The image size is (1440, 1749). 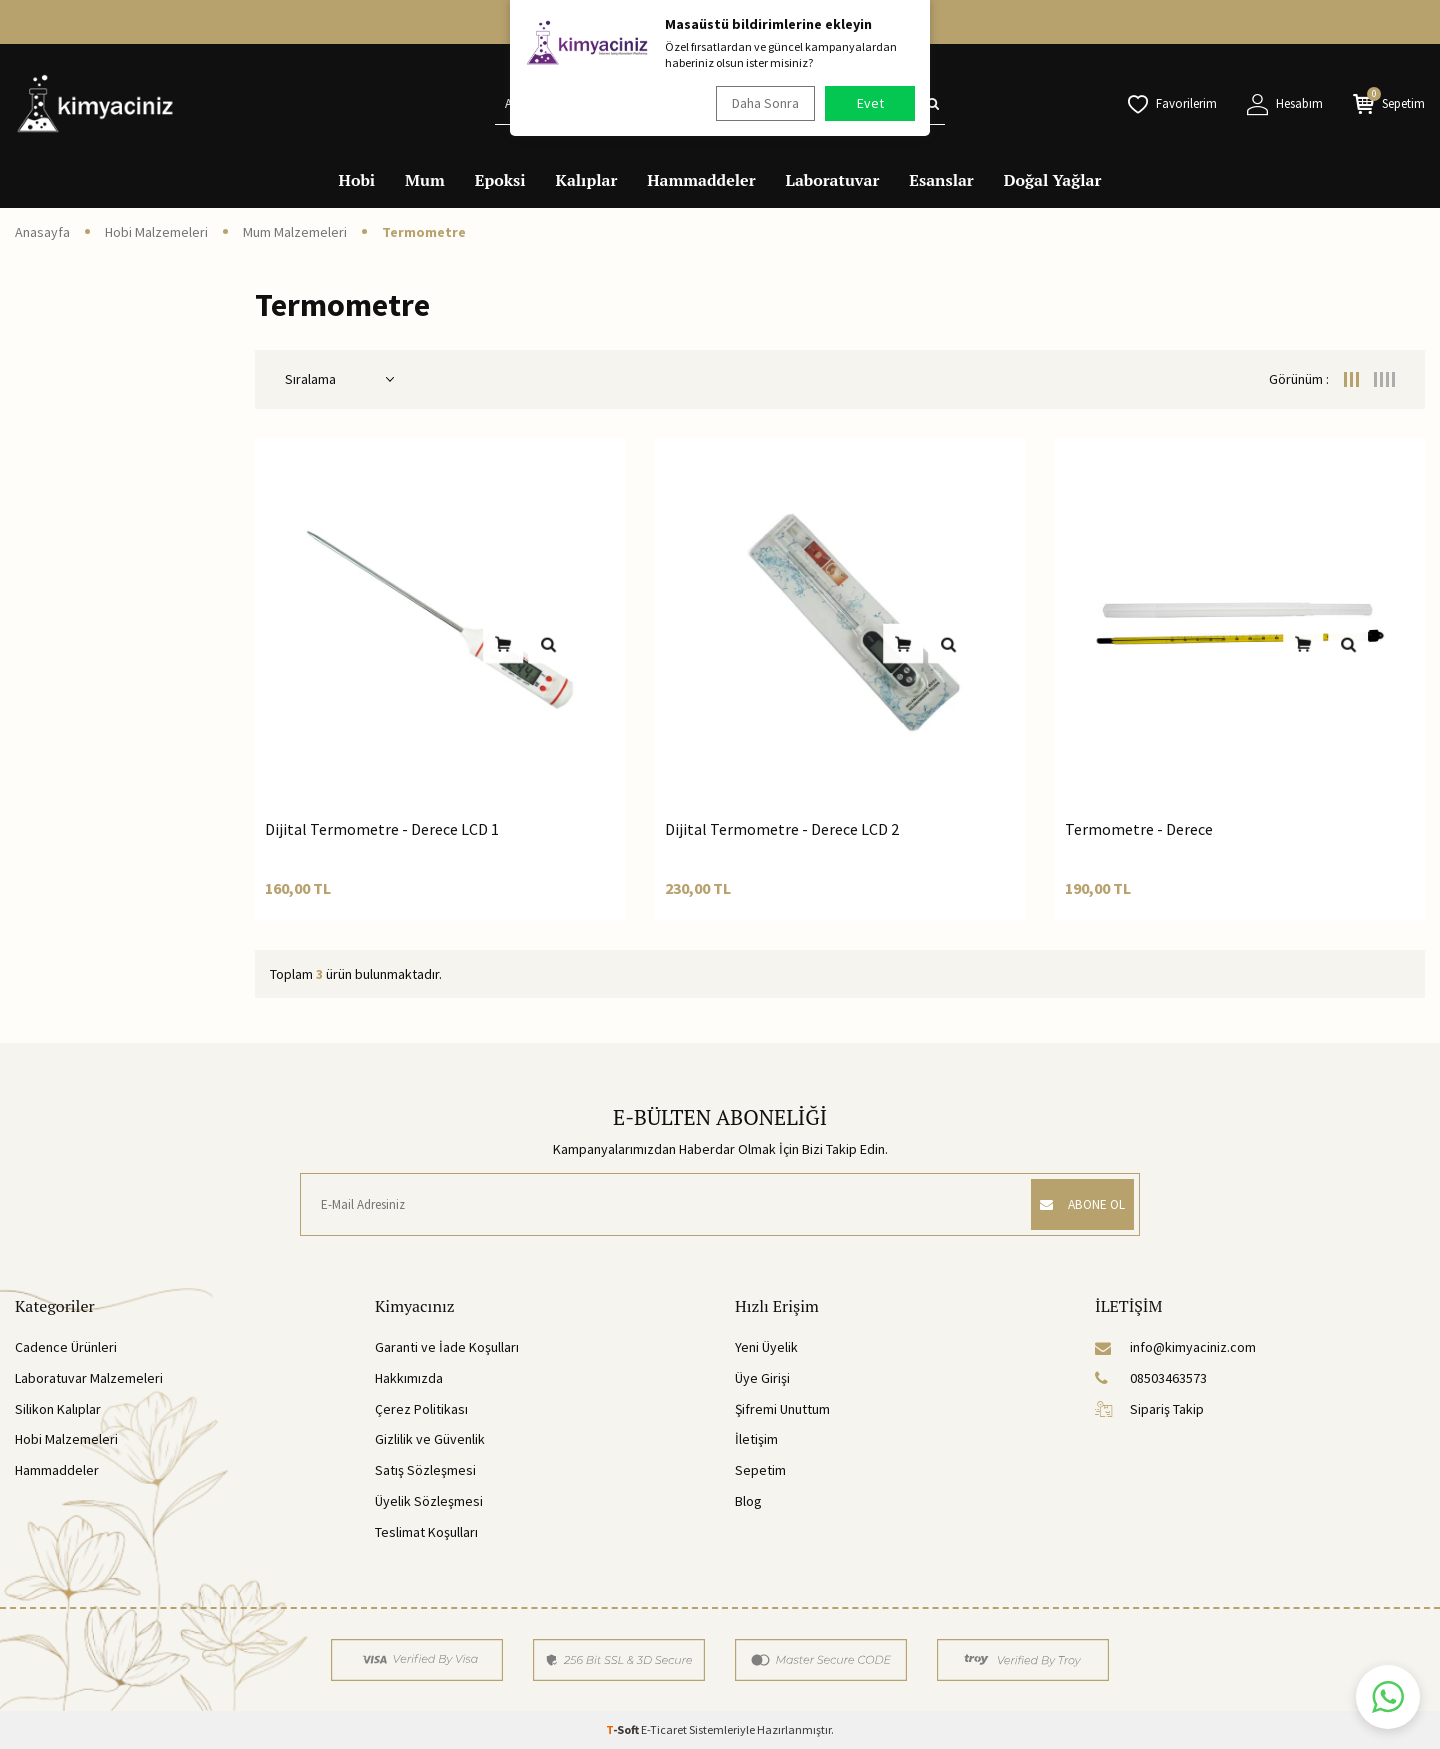 I want to click on Laboratuvar Malzemeleri, so click(x=89, y=1378).